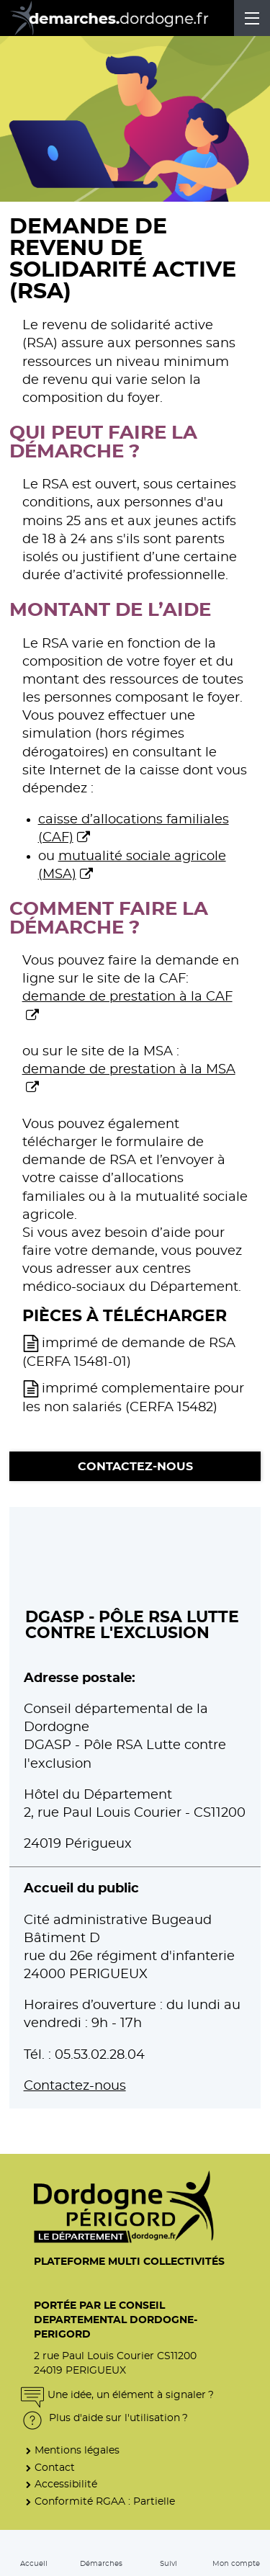  I want to click on Une idée, un élément à signaler ?, so click(117, 2394).